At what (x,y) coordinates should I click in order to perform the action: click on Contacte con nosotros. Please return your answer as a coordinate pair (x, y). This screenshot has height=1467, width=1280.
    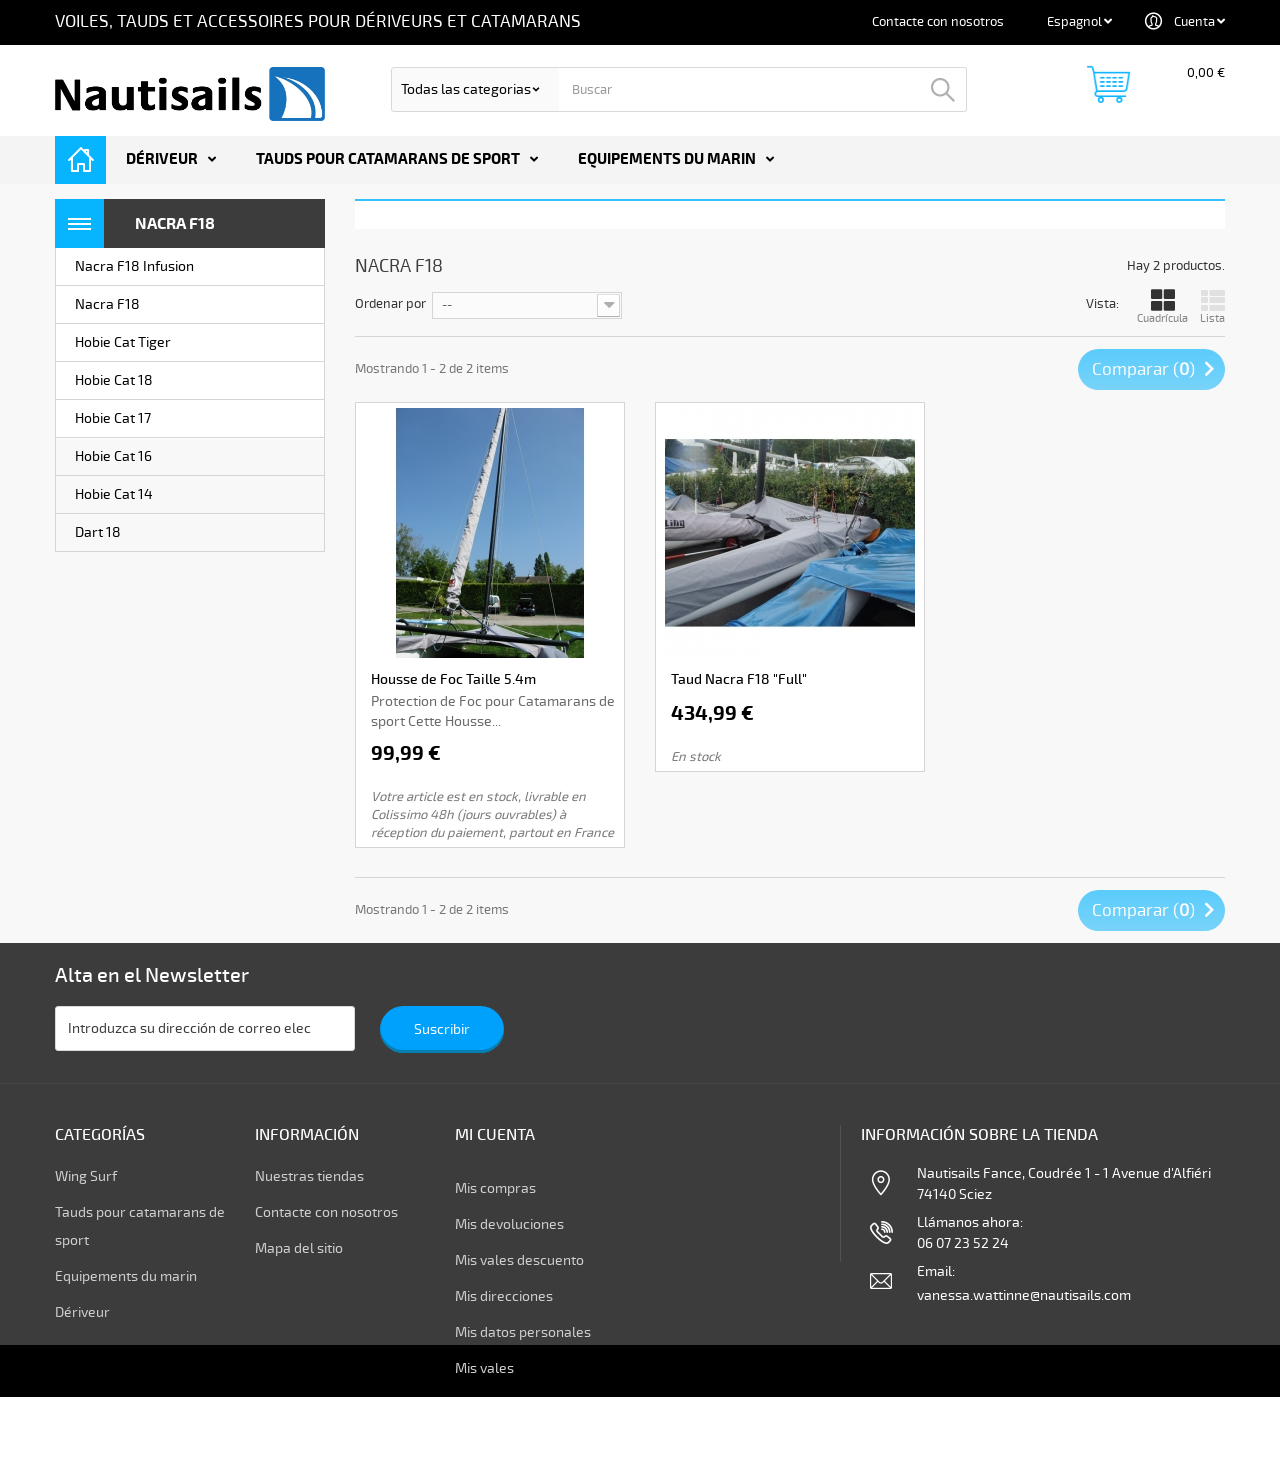
    Looking at the image, I should click on (938, 22).